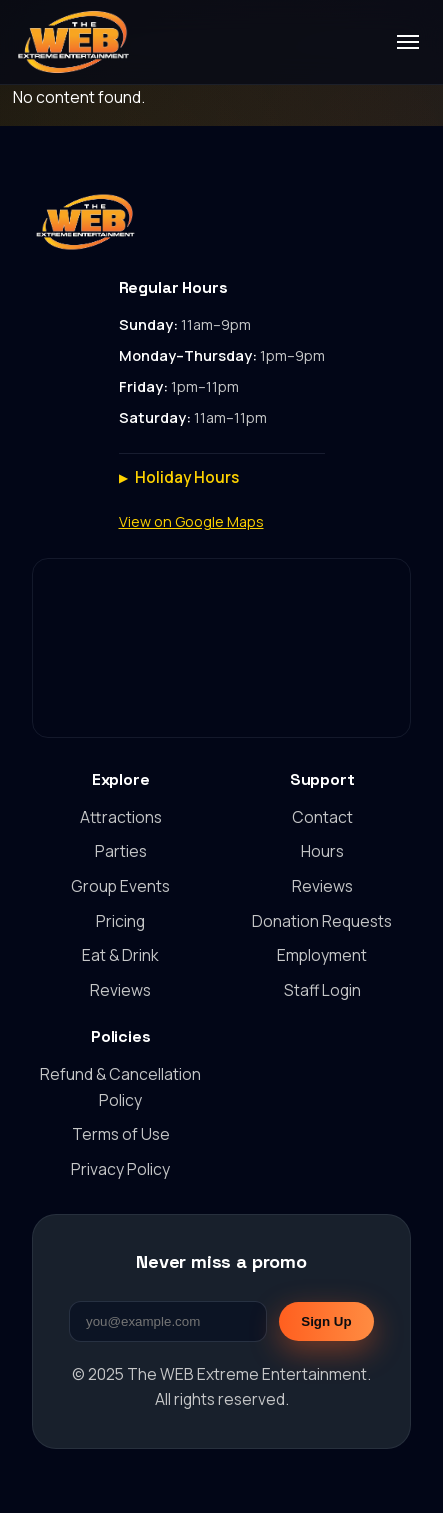  Describe the element at coordinates (121, 817) in the screenshot. I see `Attractions` at that location.